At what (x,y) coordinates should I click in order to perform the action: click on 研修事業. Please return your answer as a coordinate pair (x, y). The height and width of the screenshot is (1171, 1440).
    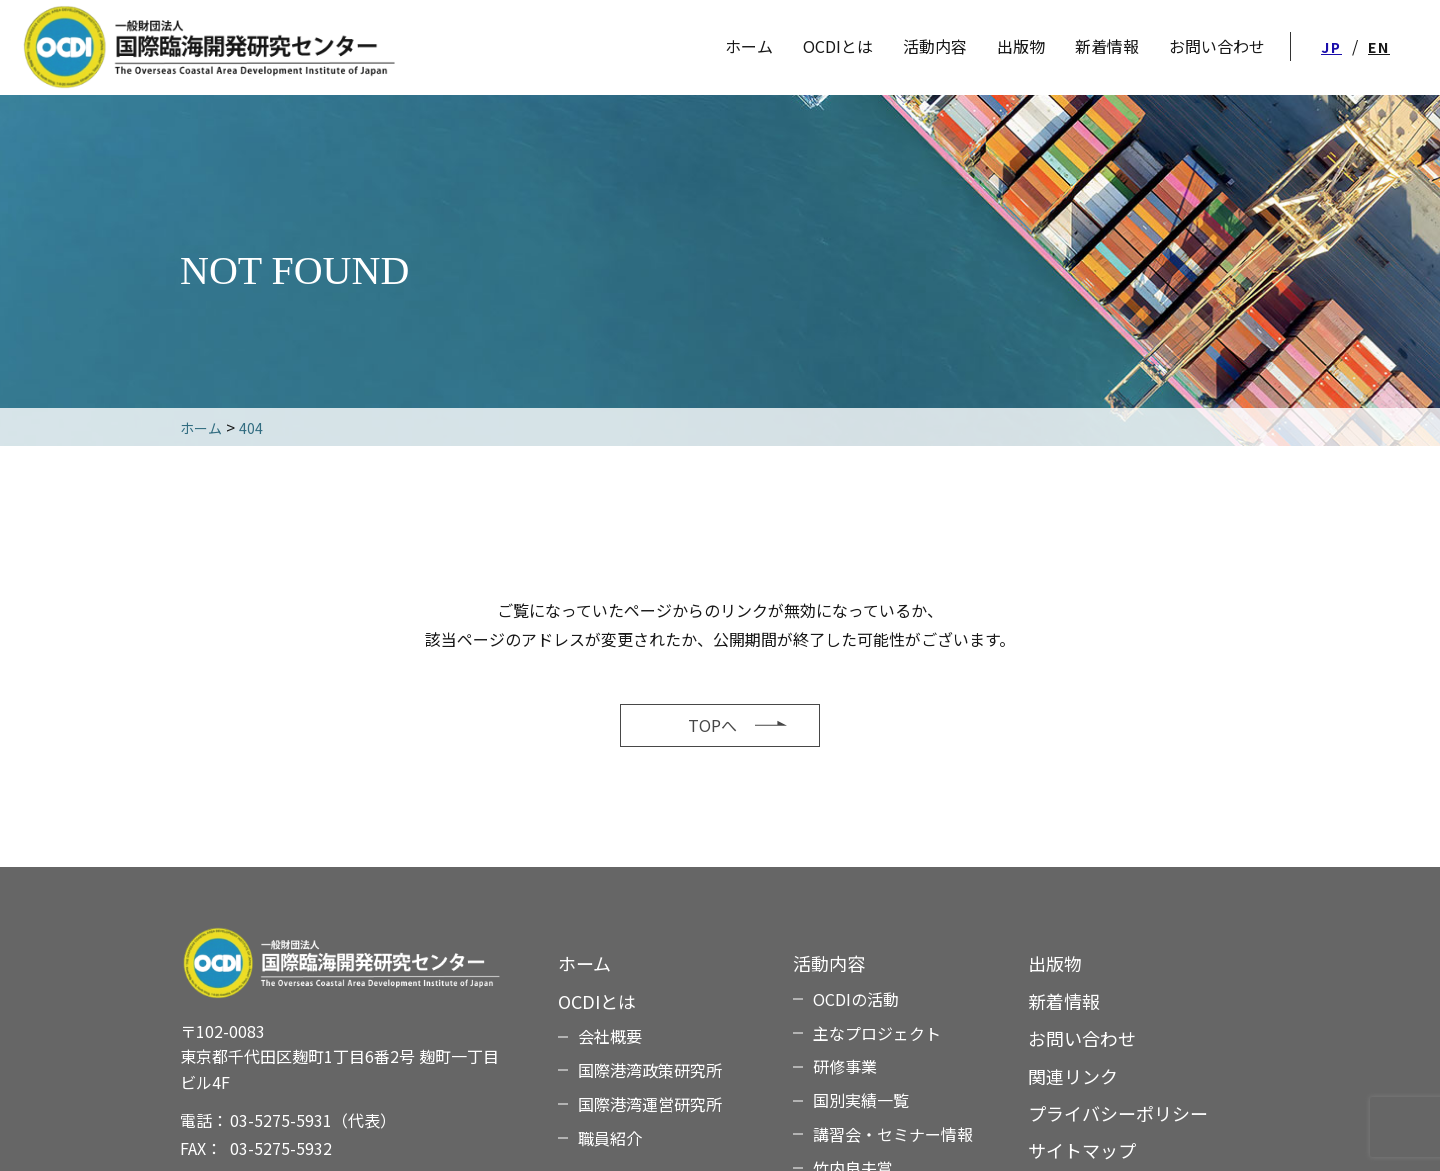
    Looking at the image, I should click on (845, 1066).